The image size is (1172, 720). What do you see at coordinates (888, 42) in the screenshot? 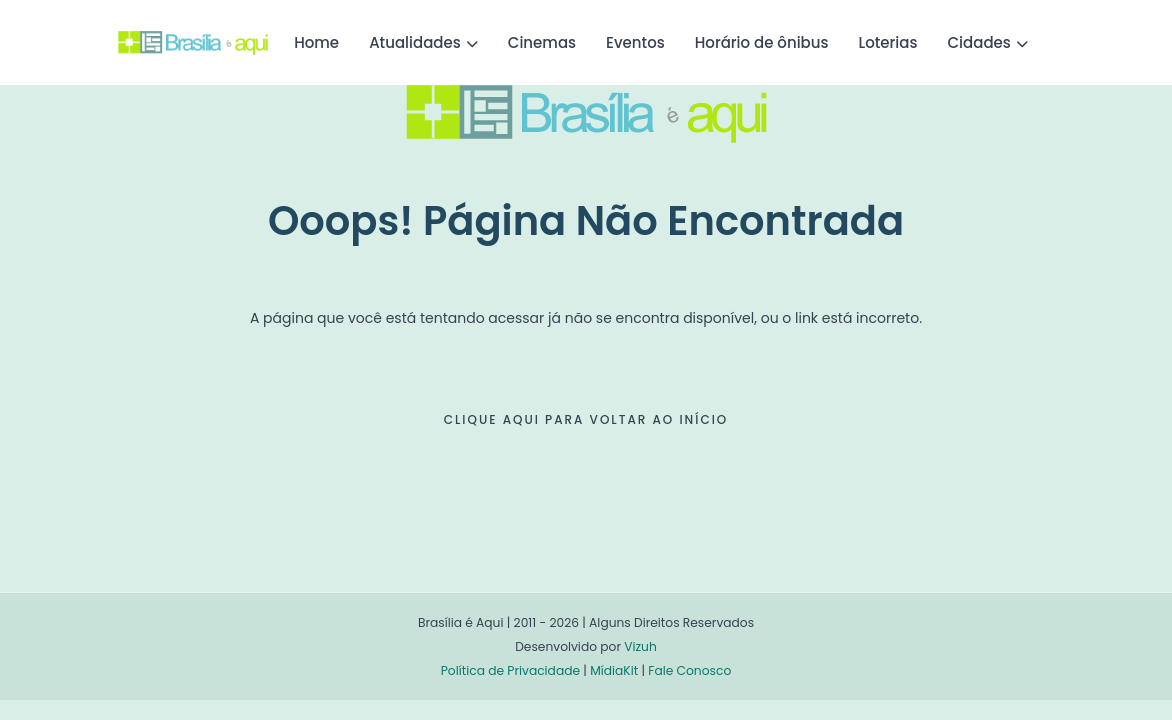
I see `Loterias` at bounding box center [888, 42].